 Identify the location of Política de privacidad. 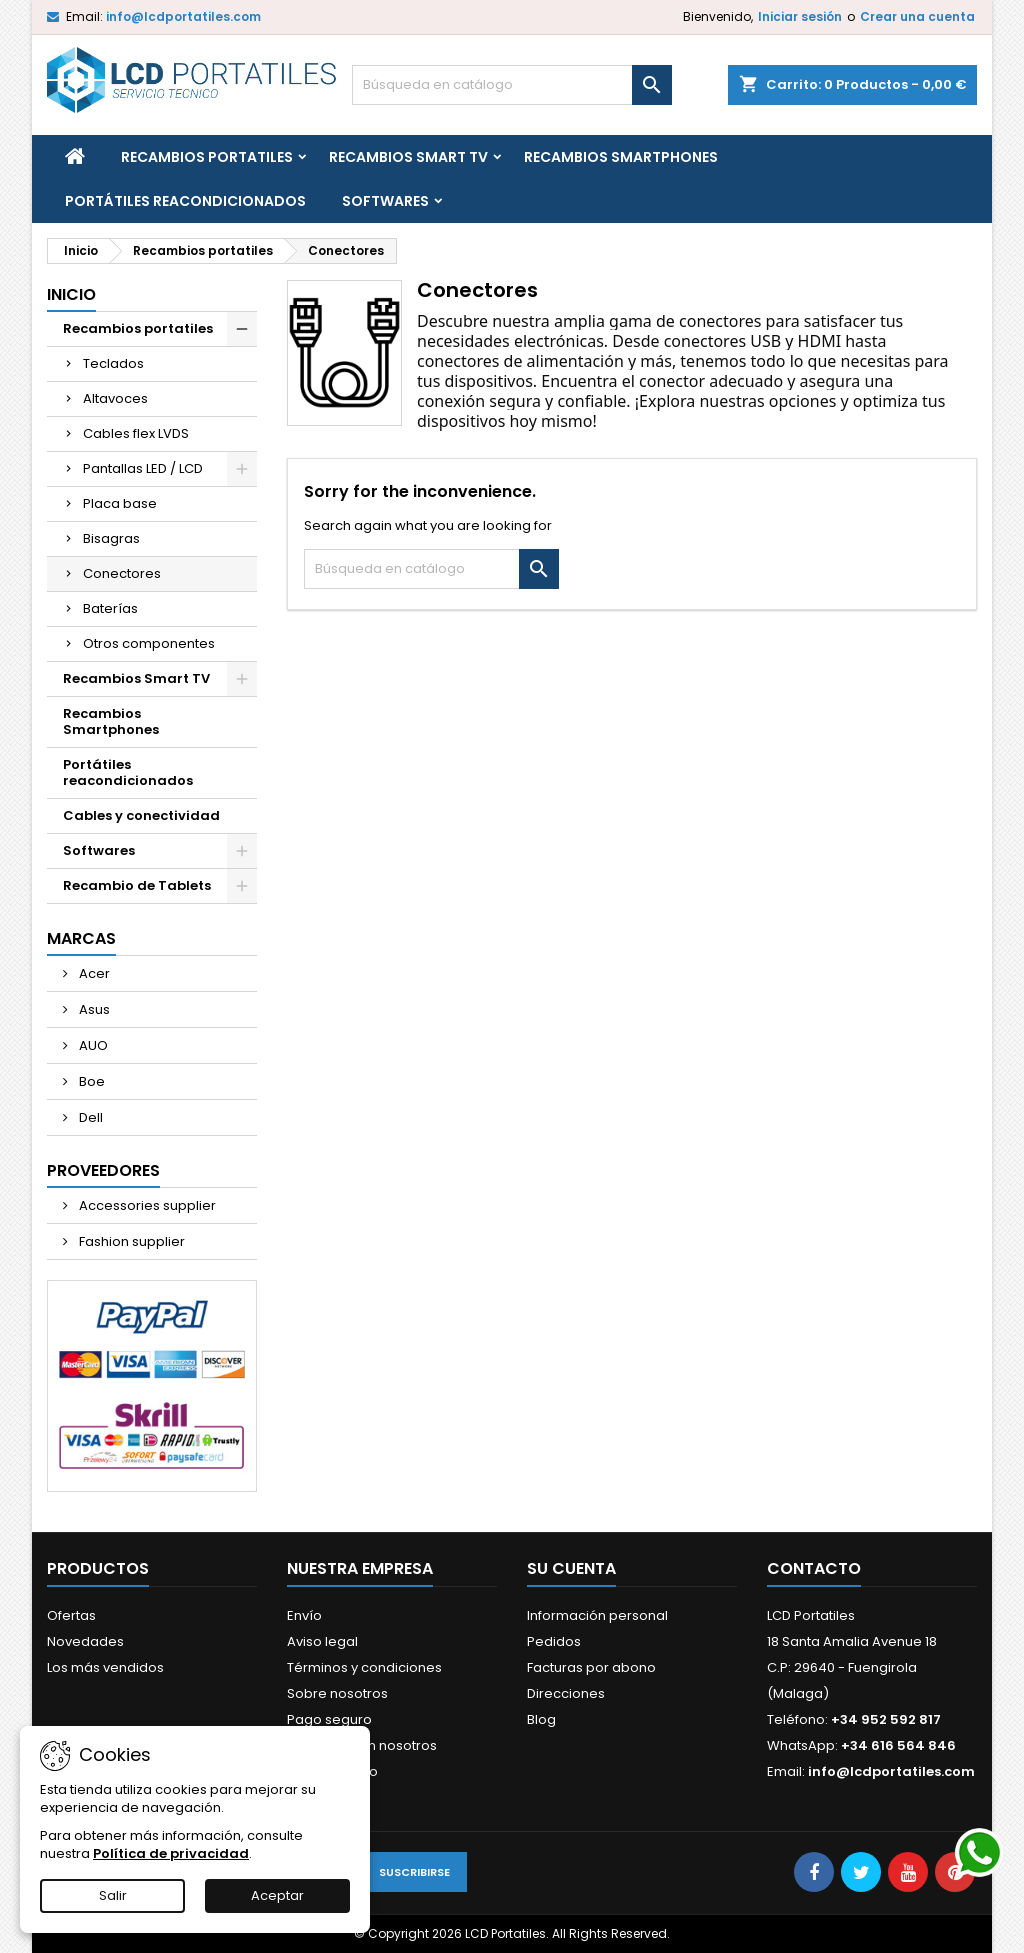
(171, 1853).